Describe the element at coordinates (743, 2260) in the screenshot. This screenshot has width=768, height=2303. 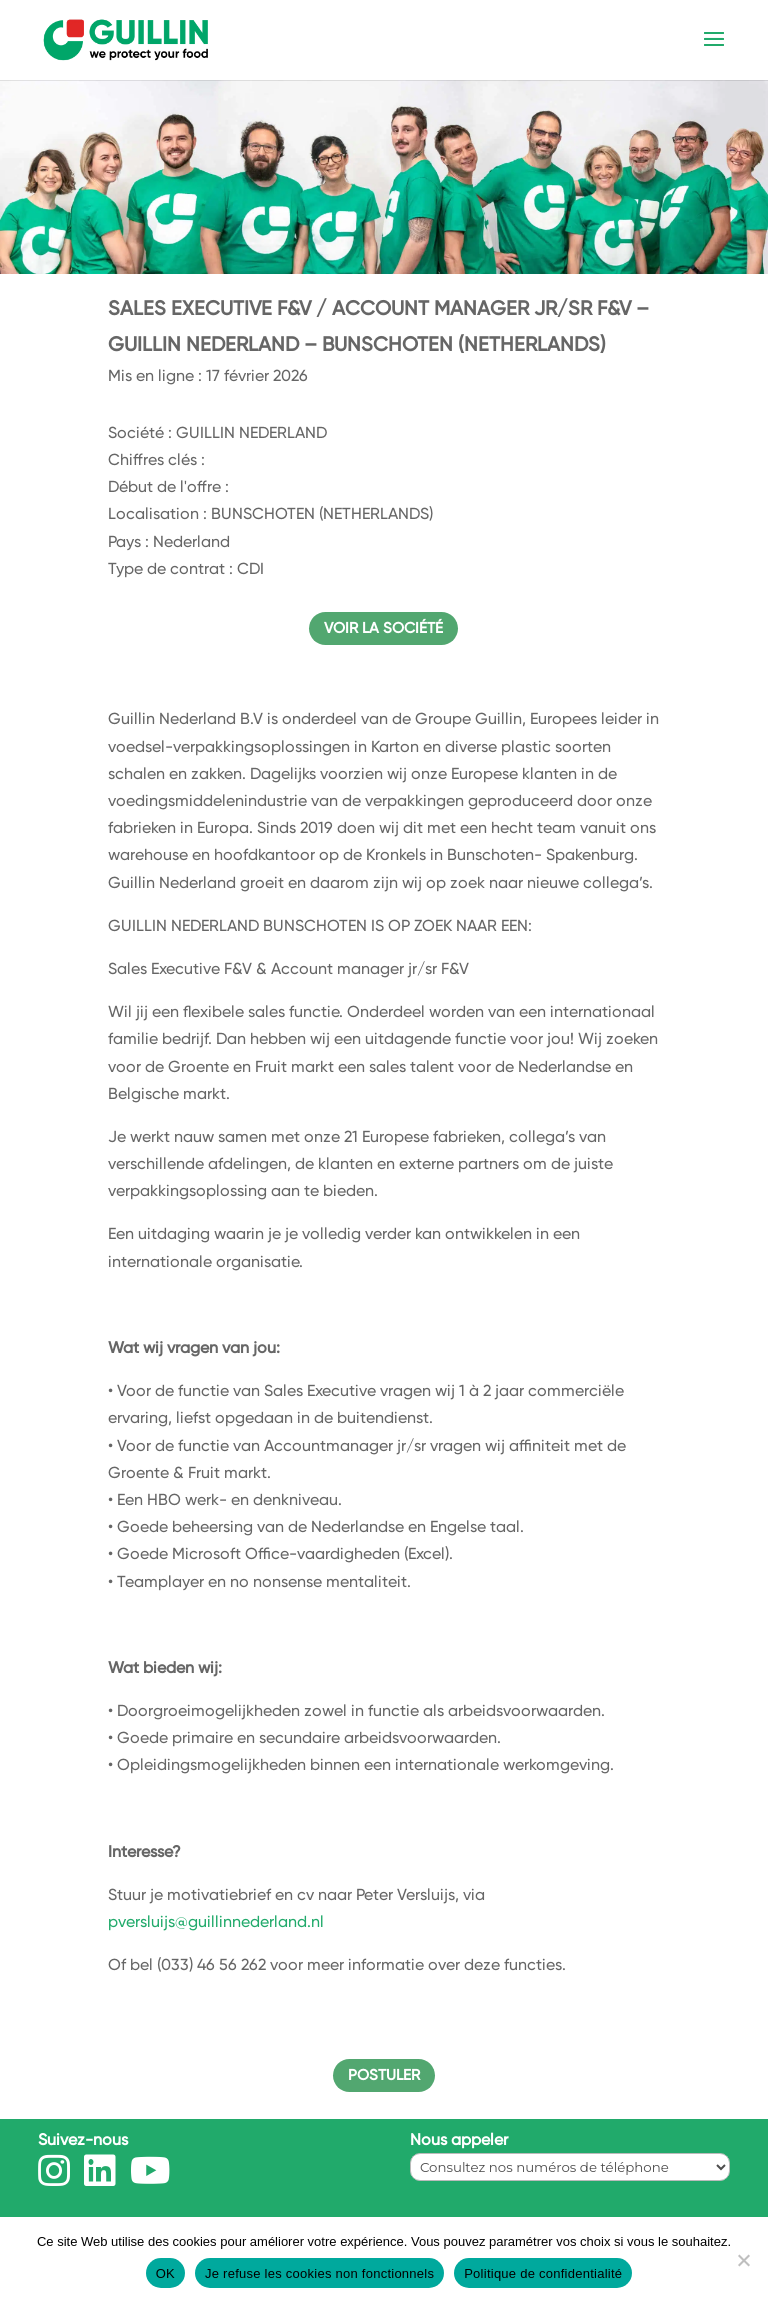
I see `[Je refuse les cookies non fonctionnels]` at that location.